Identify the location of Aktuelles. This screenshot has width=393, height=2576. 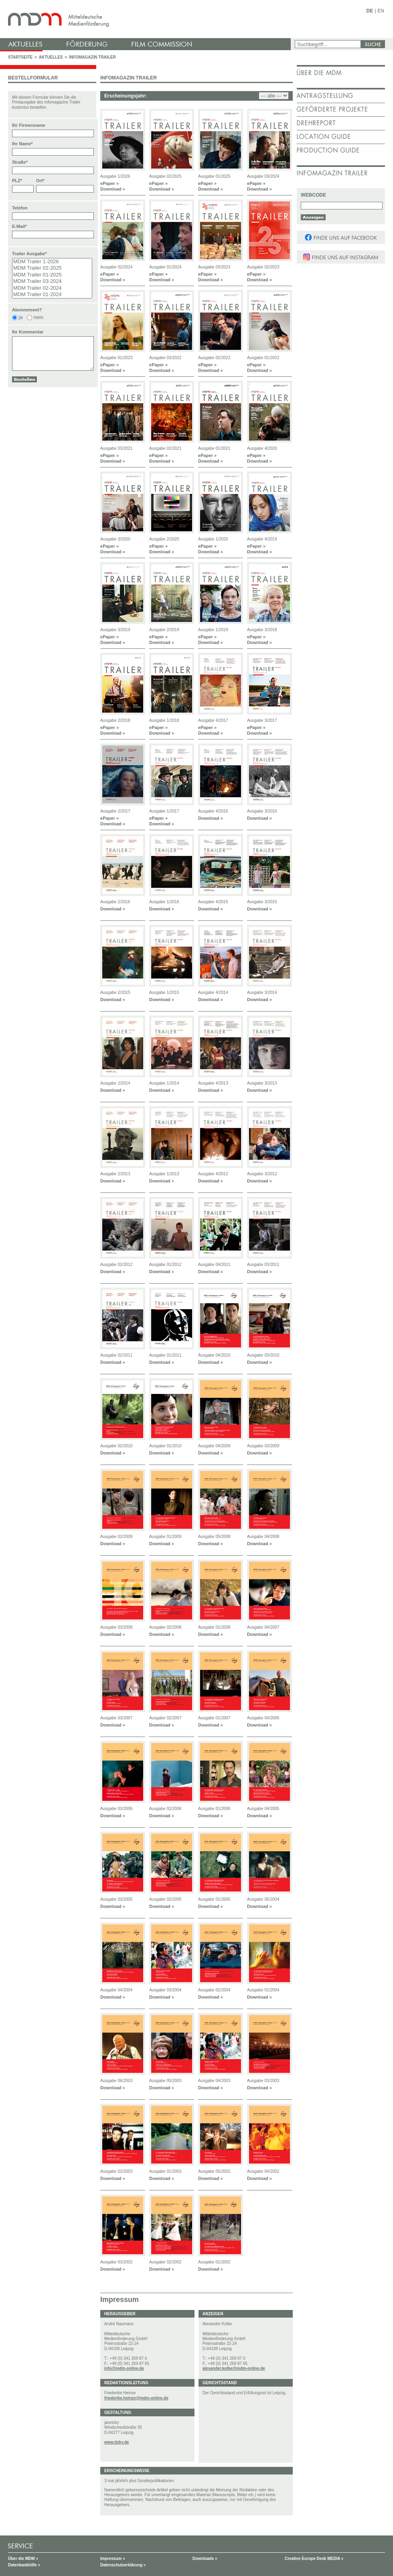
(51, 57).